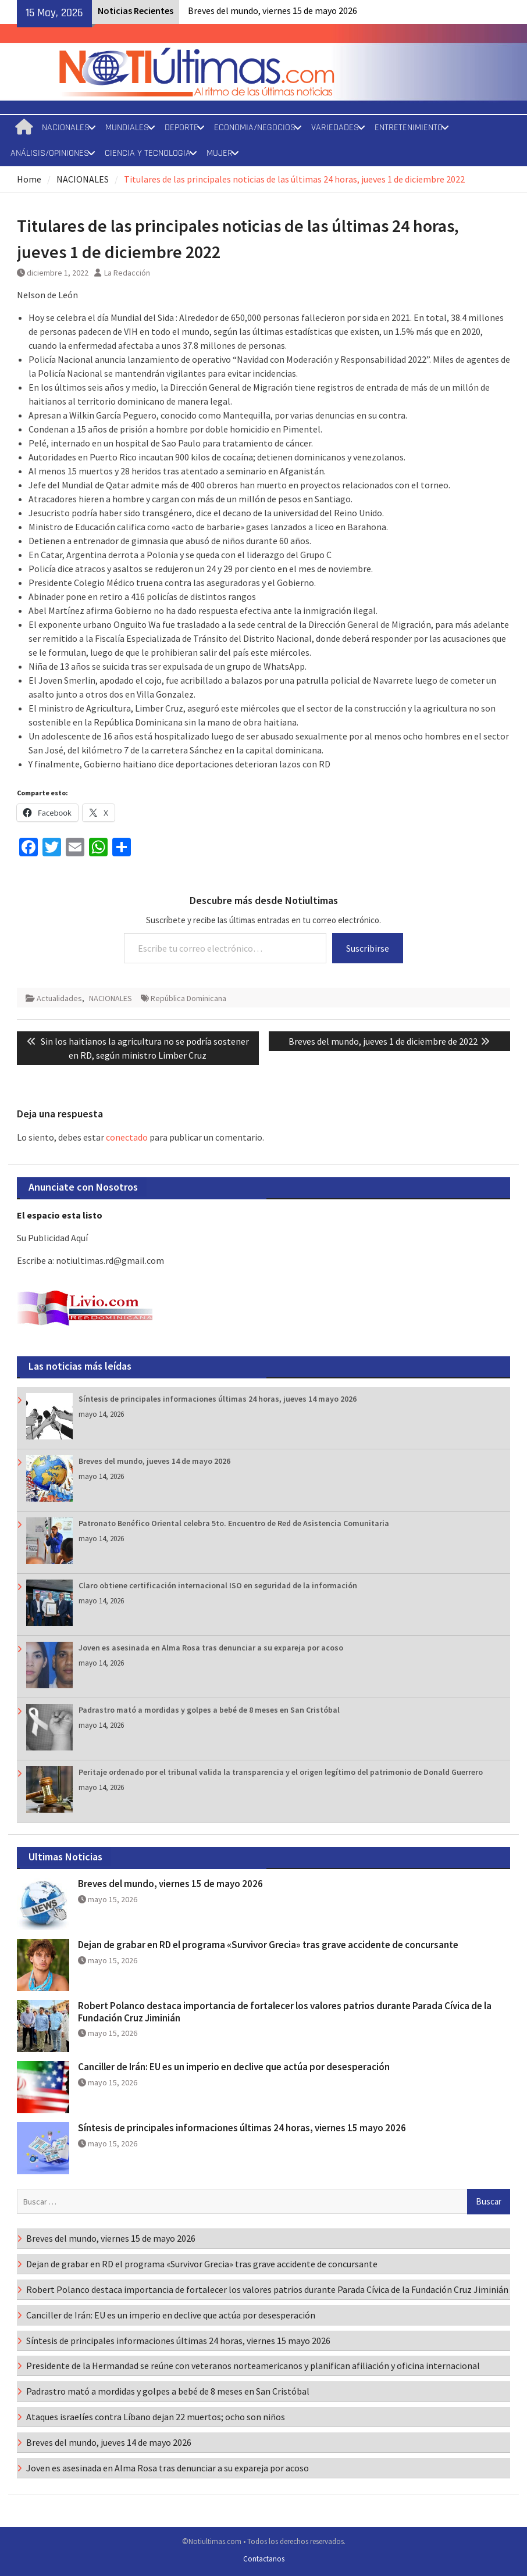  I want to click on ANÁLISIS/OPINIONES, so click(49, 153).